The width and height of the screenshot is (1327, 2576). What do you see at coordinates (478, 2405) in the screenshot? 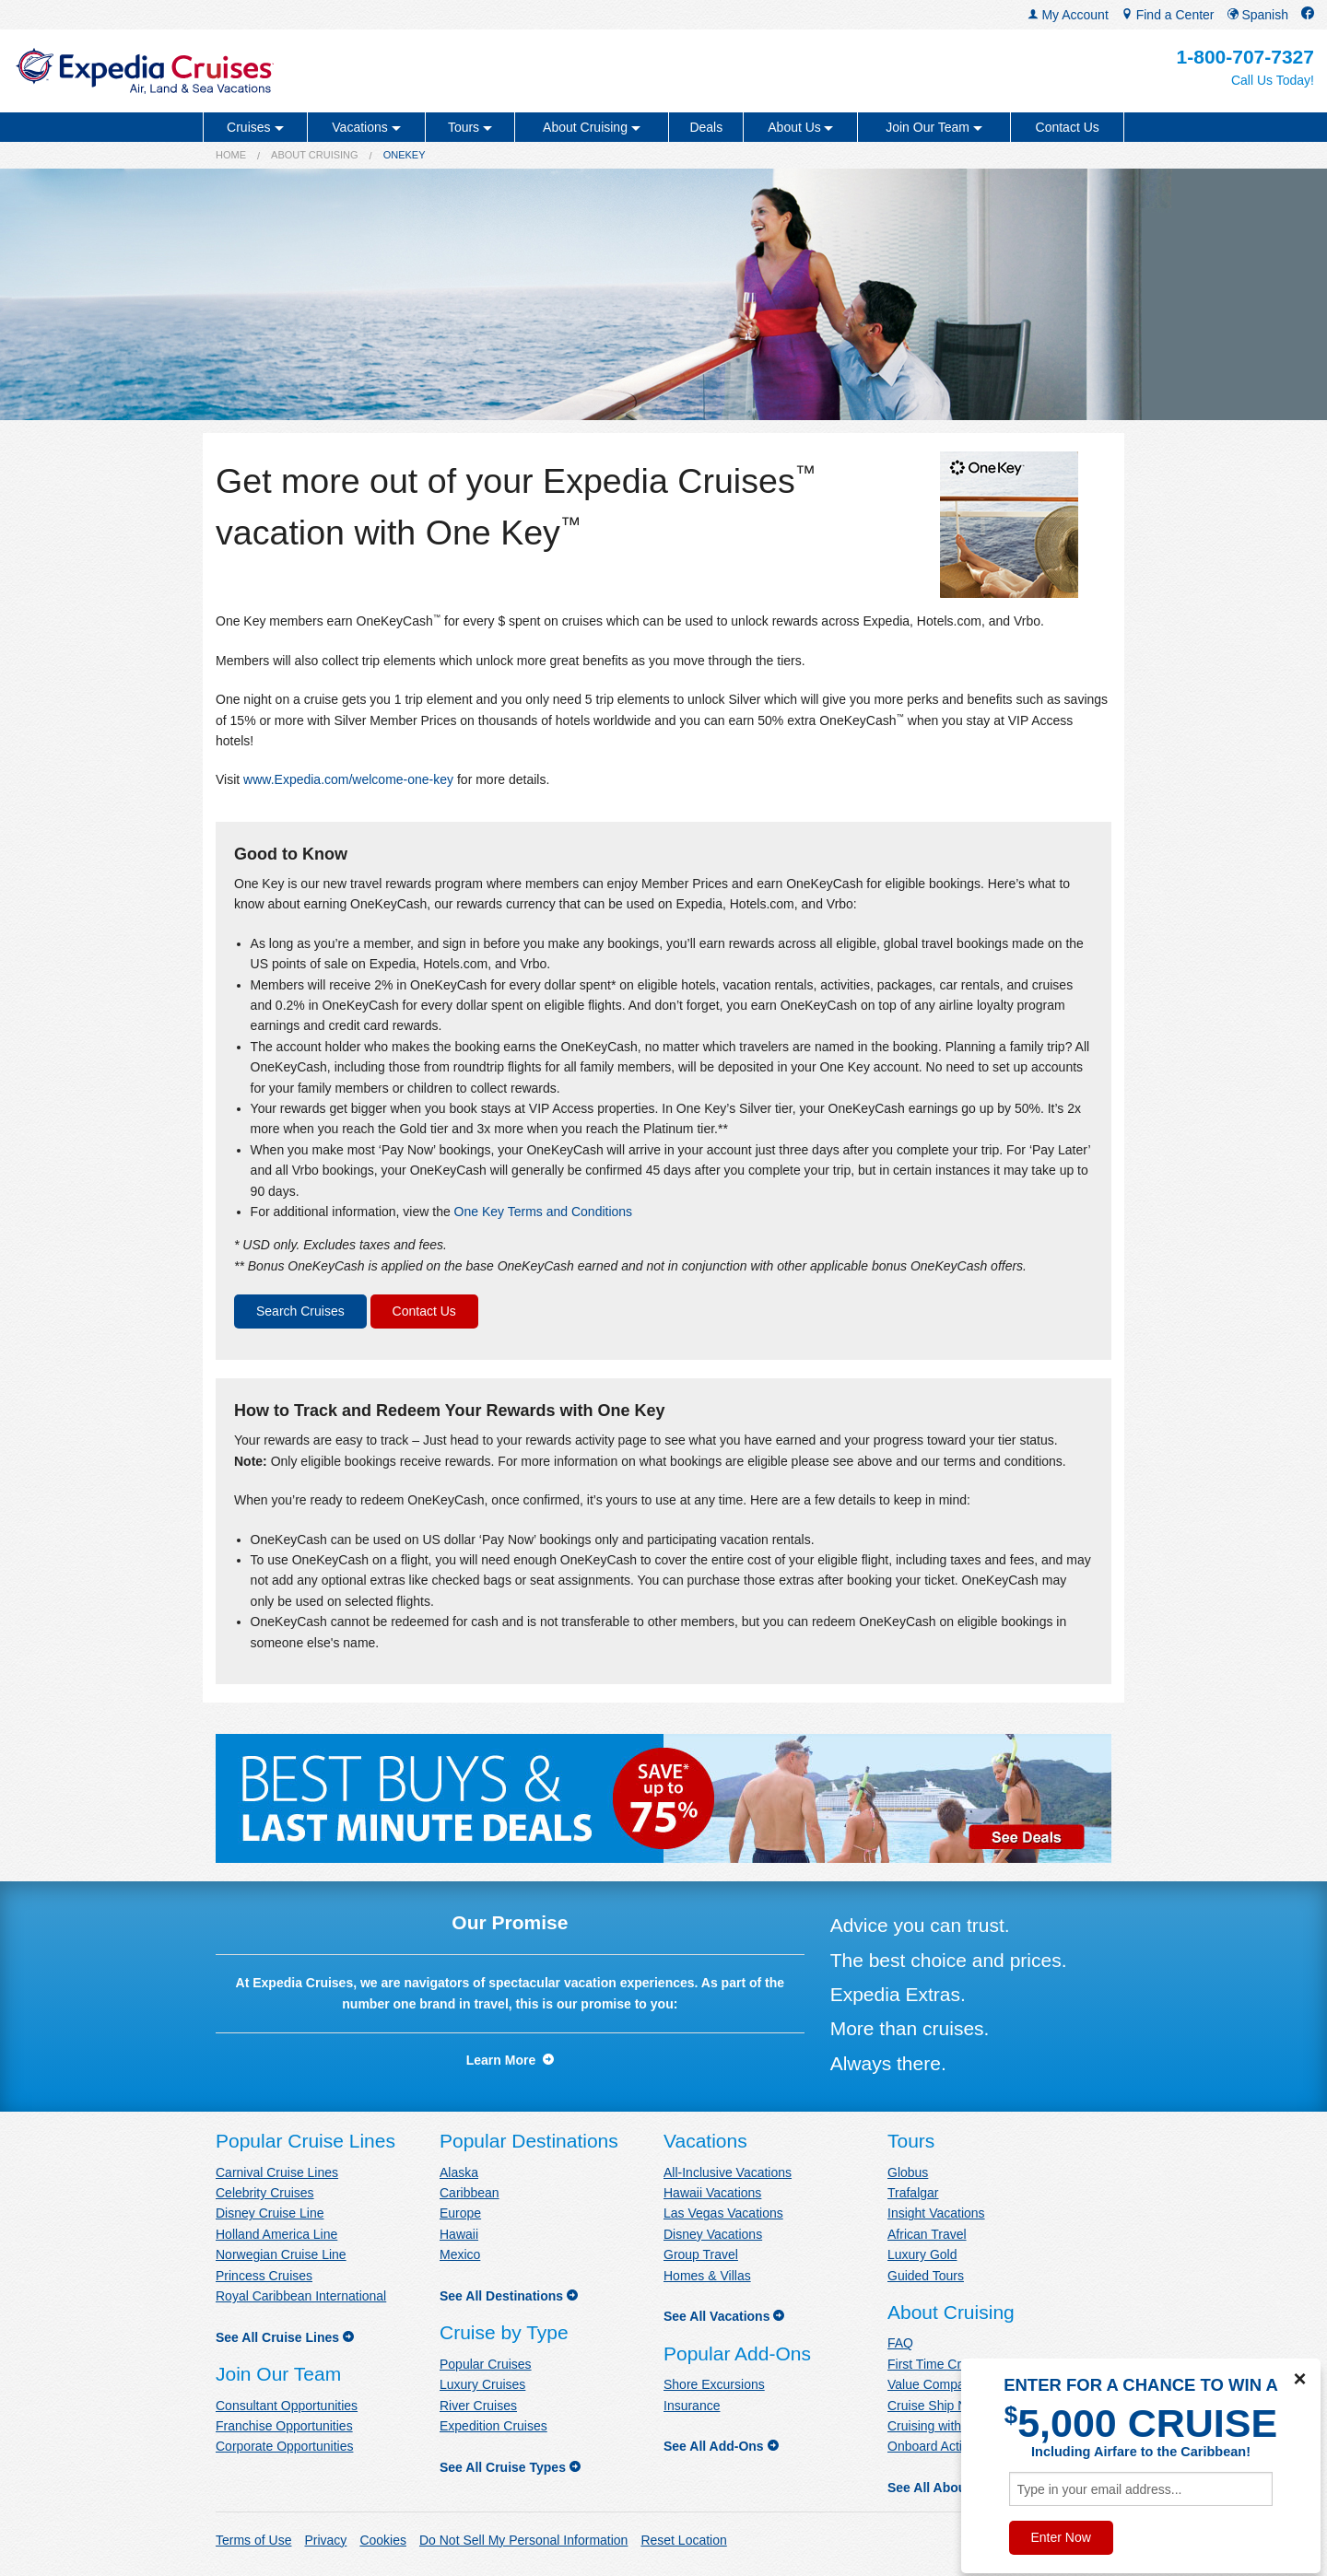
I see `River Cruises` at bounding box center [478, 2405].